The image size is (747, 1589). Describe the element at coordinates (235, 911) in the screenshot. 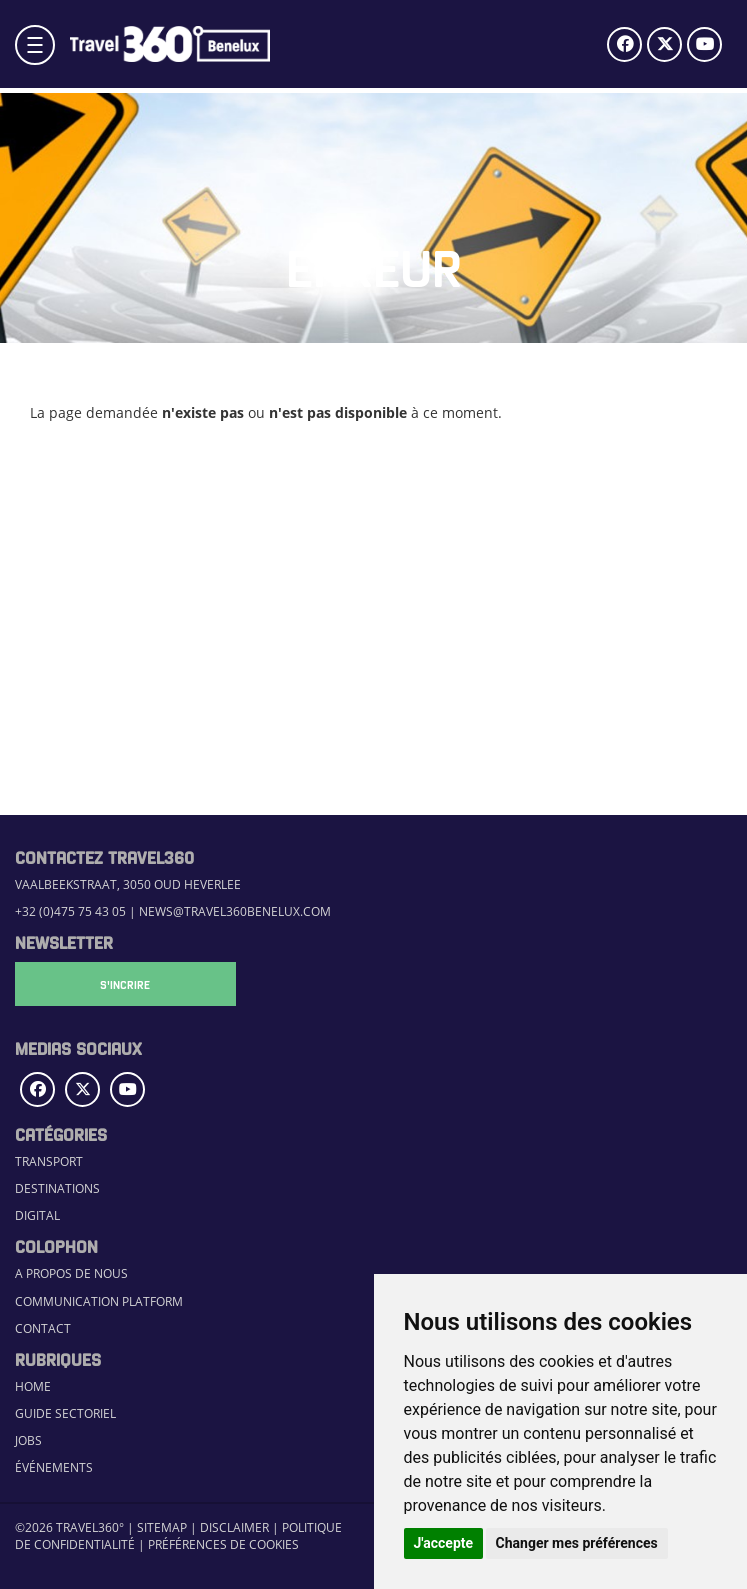

I see `news@travel360benelux.com` at that location.